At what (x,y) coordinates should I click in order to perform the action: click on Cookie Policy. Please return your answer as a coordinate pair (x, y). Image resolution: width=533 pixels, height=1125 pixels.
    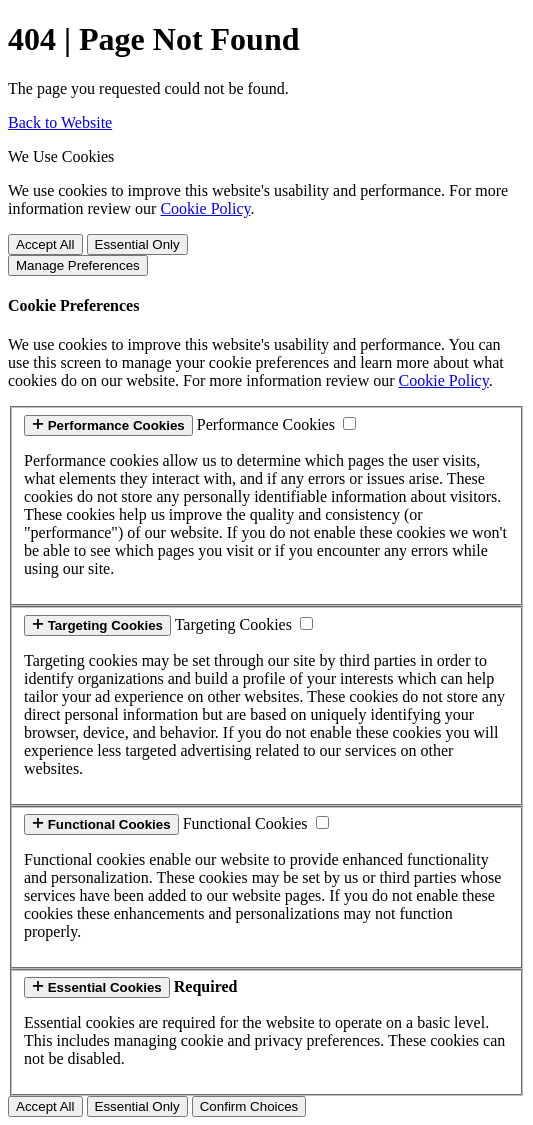
    Looking at the image, I should click on (205, 208).